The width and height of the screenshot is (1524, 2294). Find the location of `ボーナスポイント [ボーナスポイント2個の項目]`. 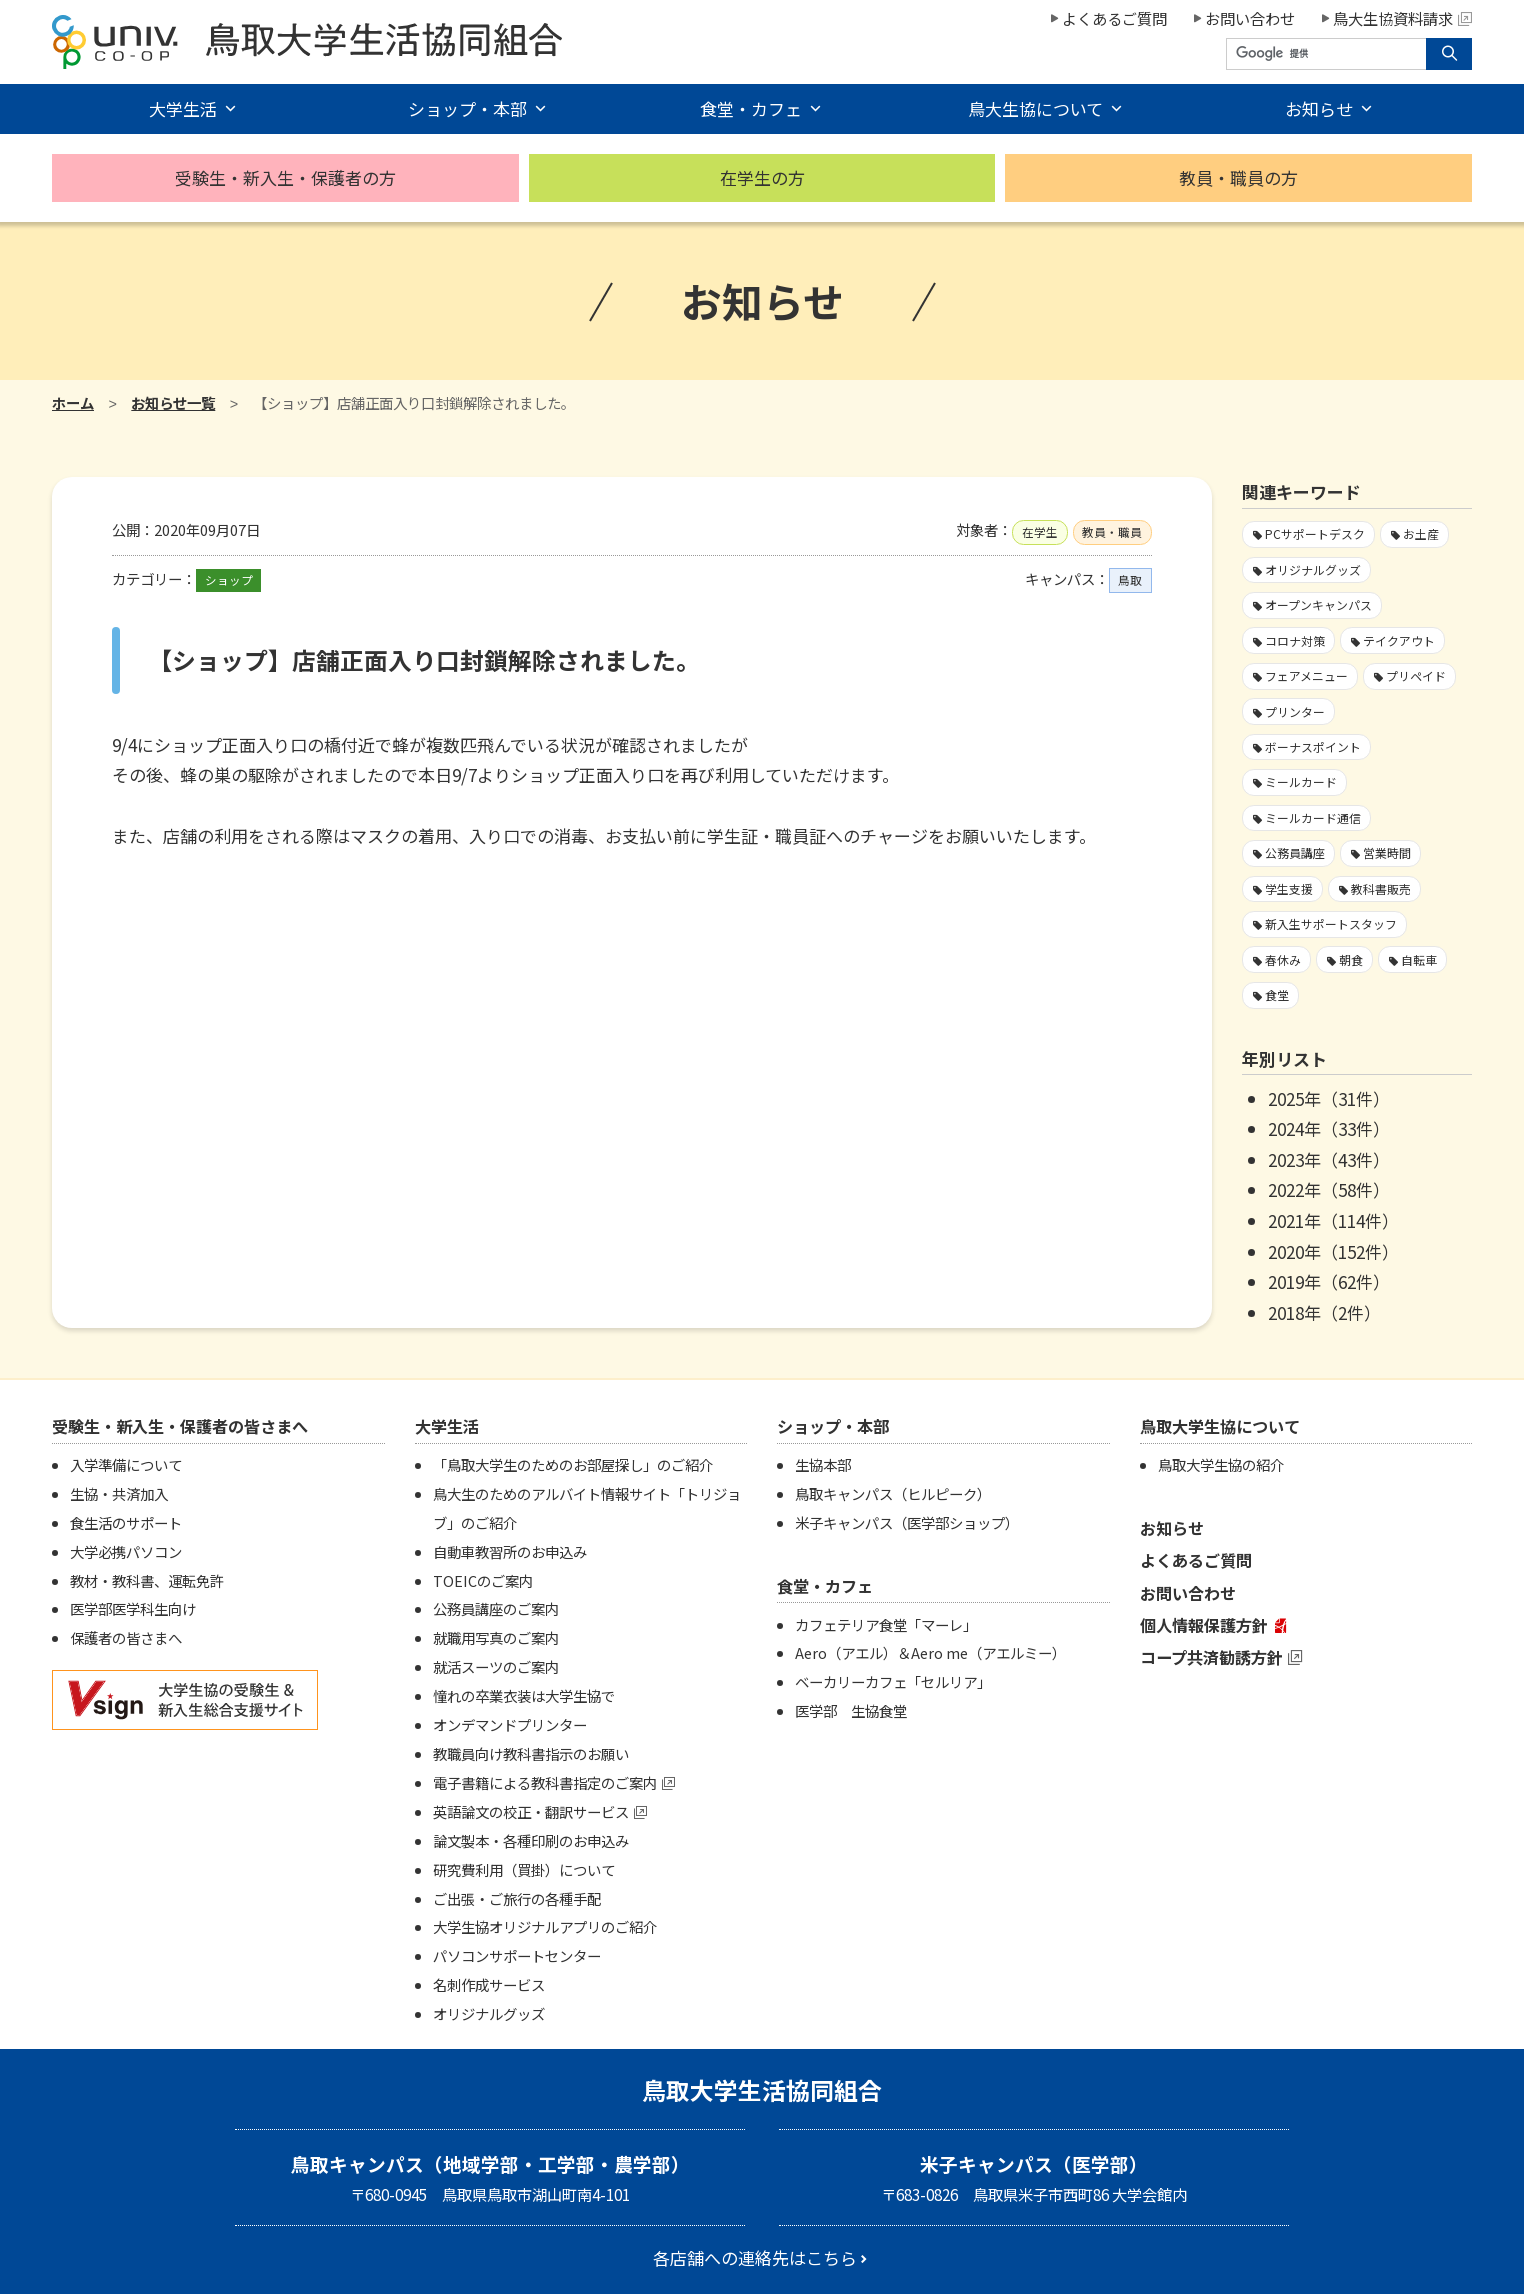

ボーナスポイント [ボーナスポイント2個の項目] is located at coordinates (1313, 746).